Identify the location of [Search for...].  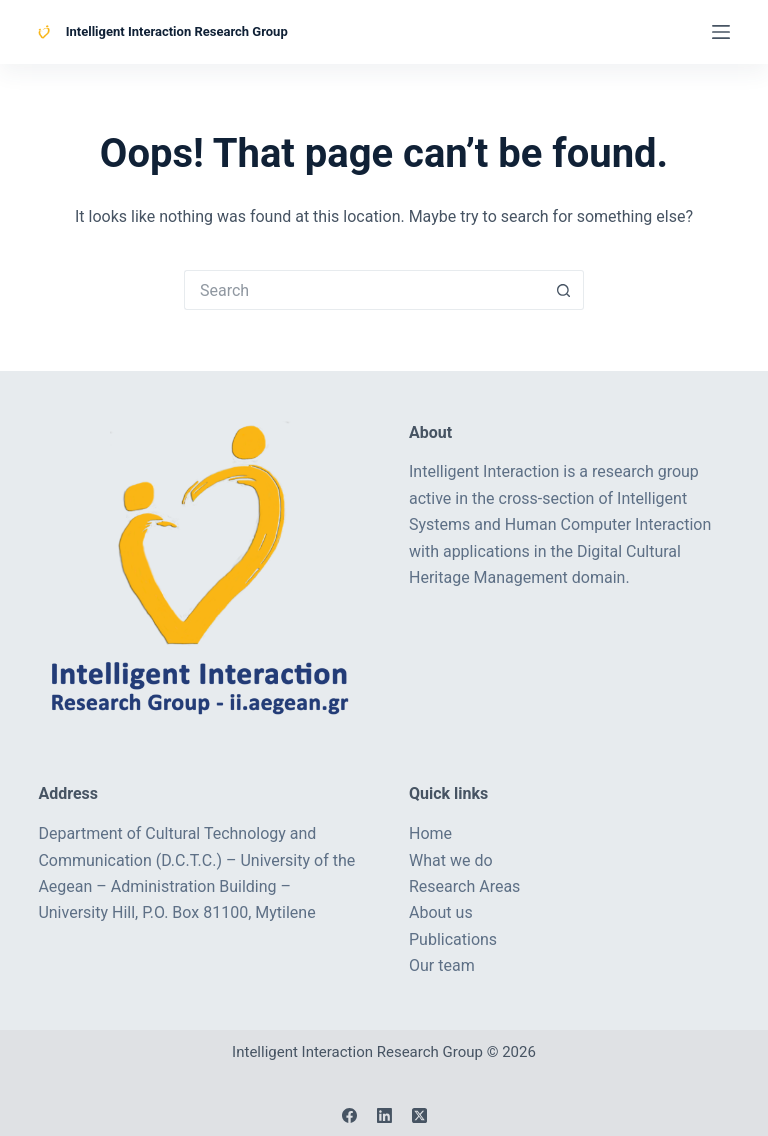
(364, 290).